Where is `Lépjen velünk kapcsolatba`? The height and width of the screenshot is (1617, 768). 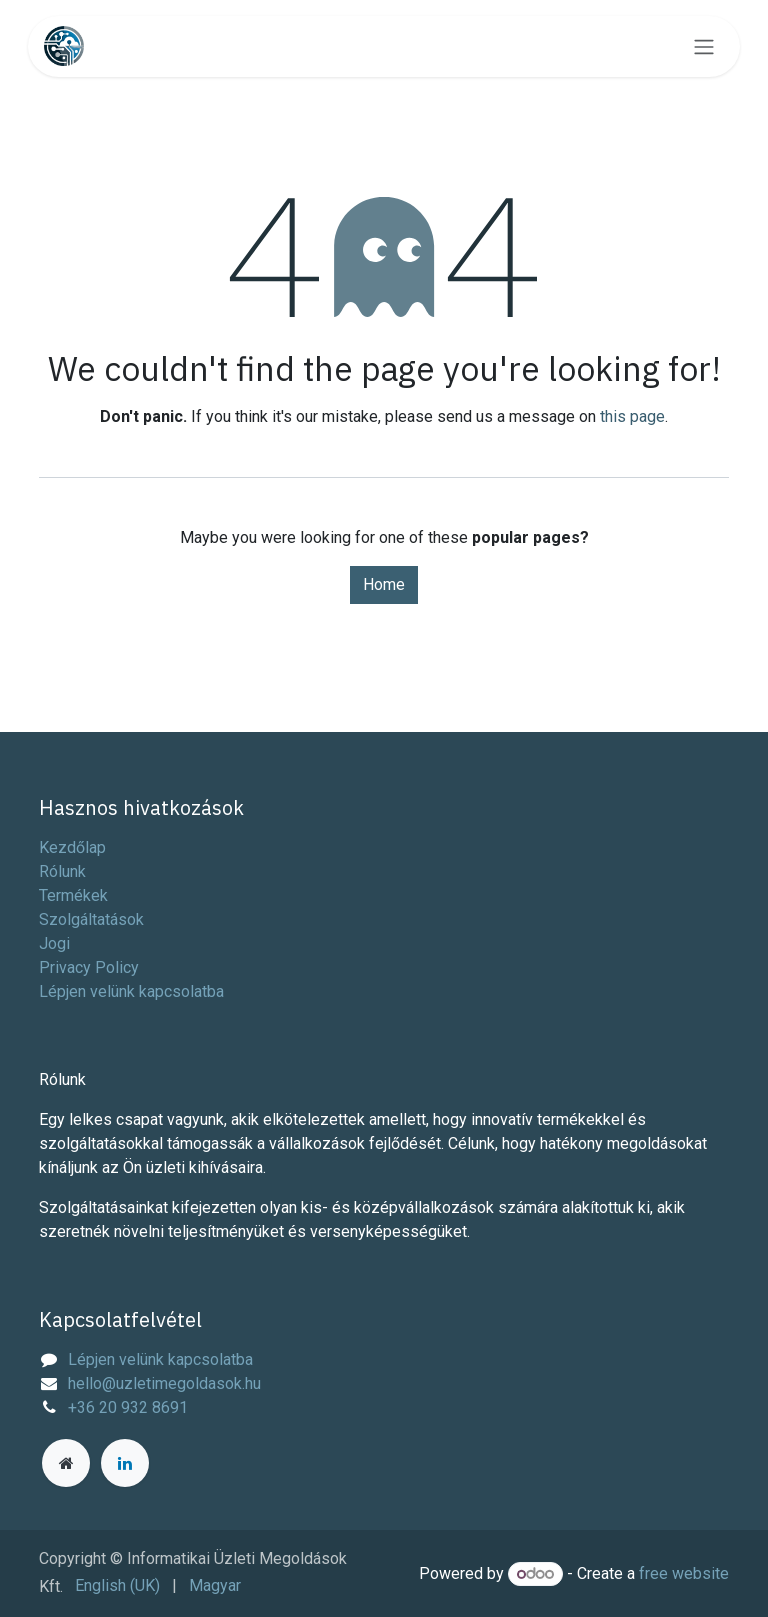
Lépjen velünk kapcsolatba is located at coordinates (131, 991).